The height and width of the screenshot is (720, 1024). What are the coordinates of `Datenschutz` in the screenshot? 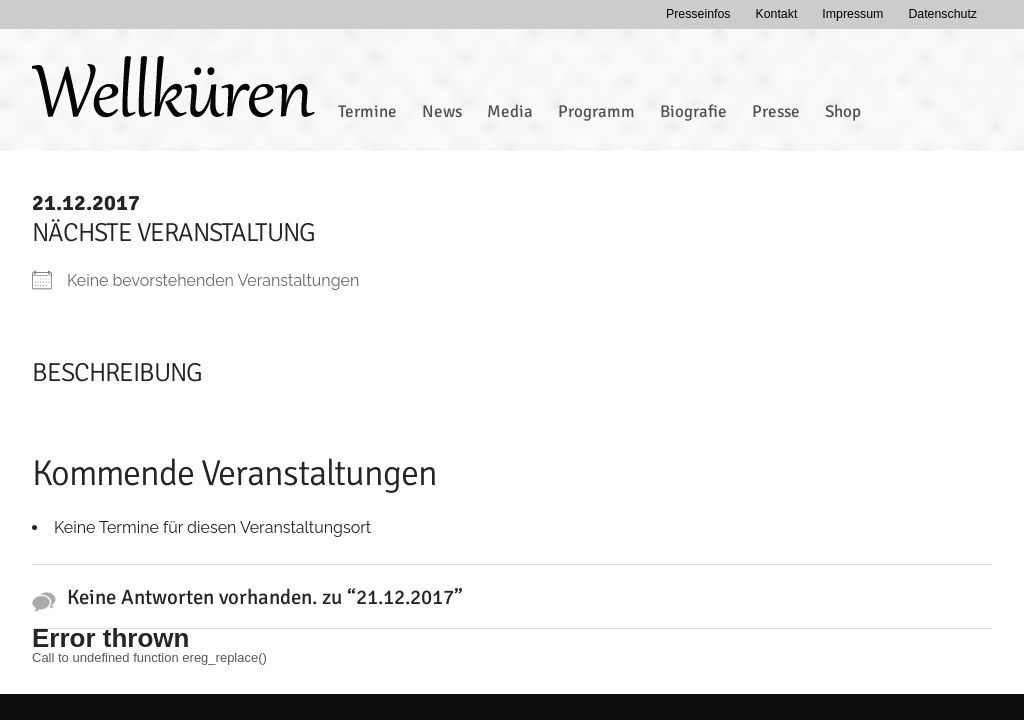 It's located at (942, 14).